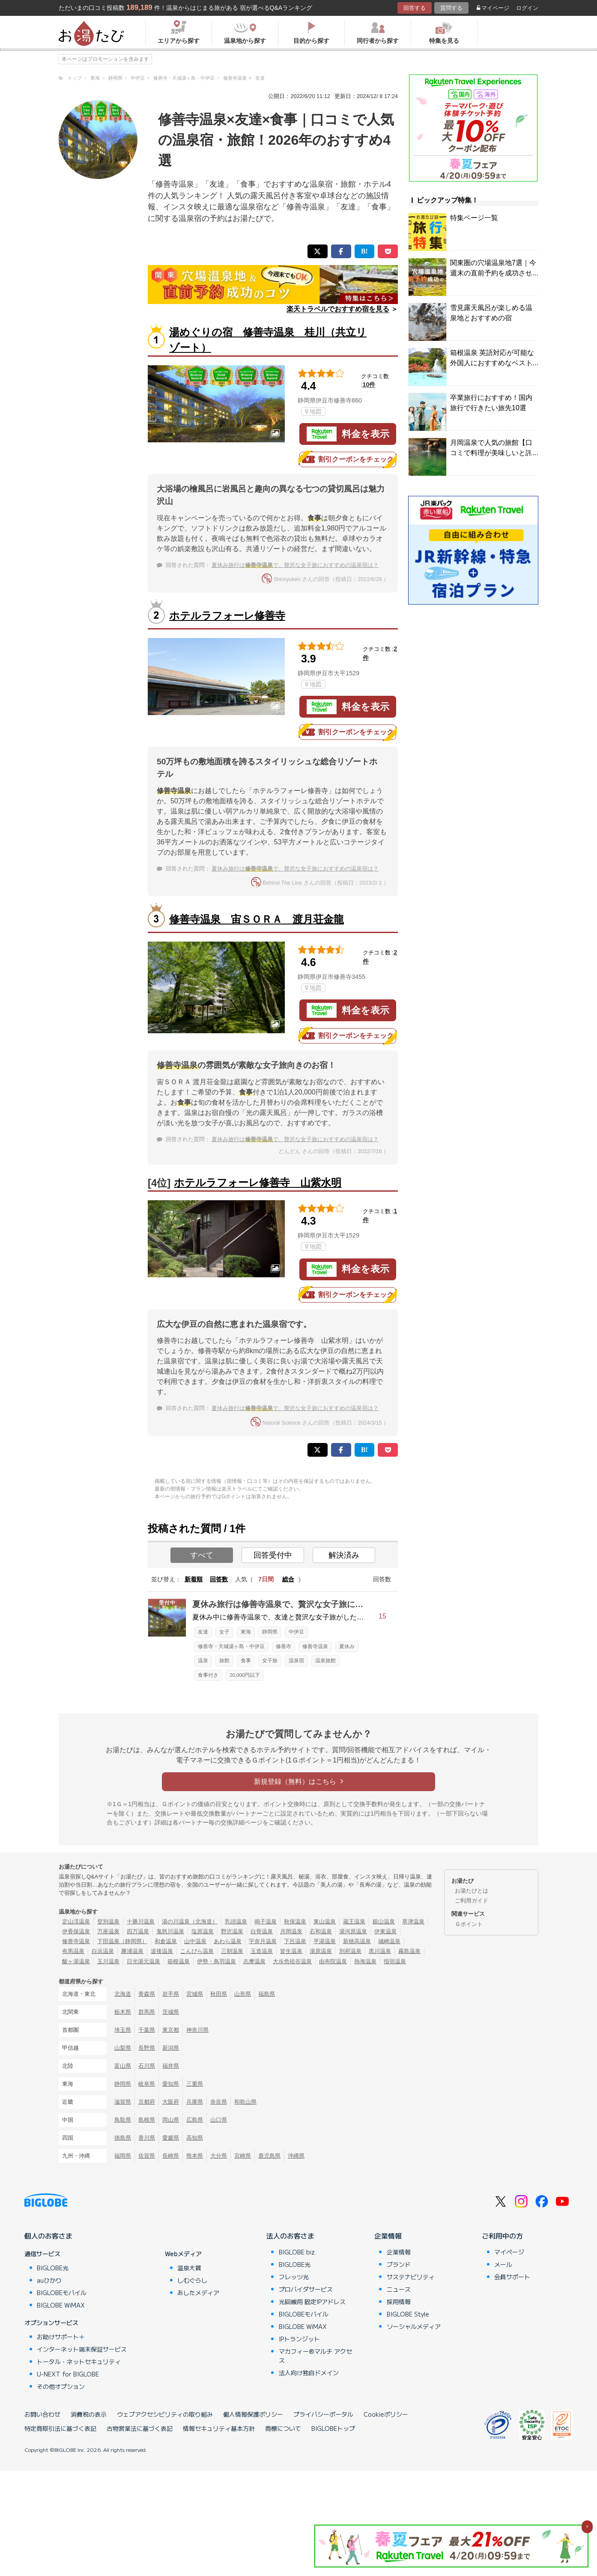 The width and height of the screenshot is (597, 2576). Describe the element at coordinates (294, 2276) in the screenshot. I see `フレッツ光` at that location.